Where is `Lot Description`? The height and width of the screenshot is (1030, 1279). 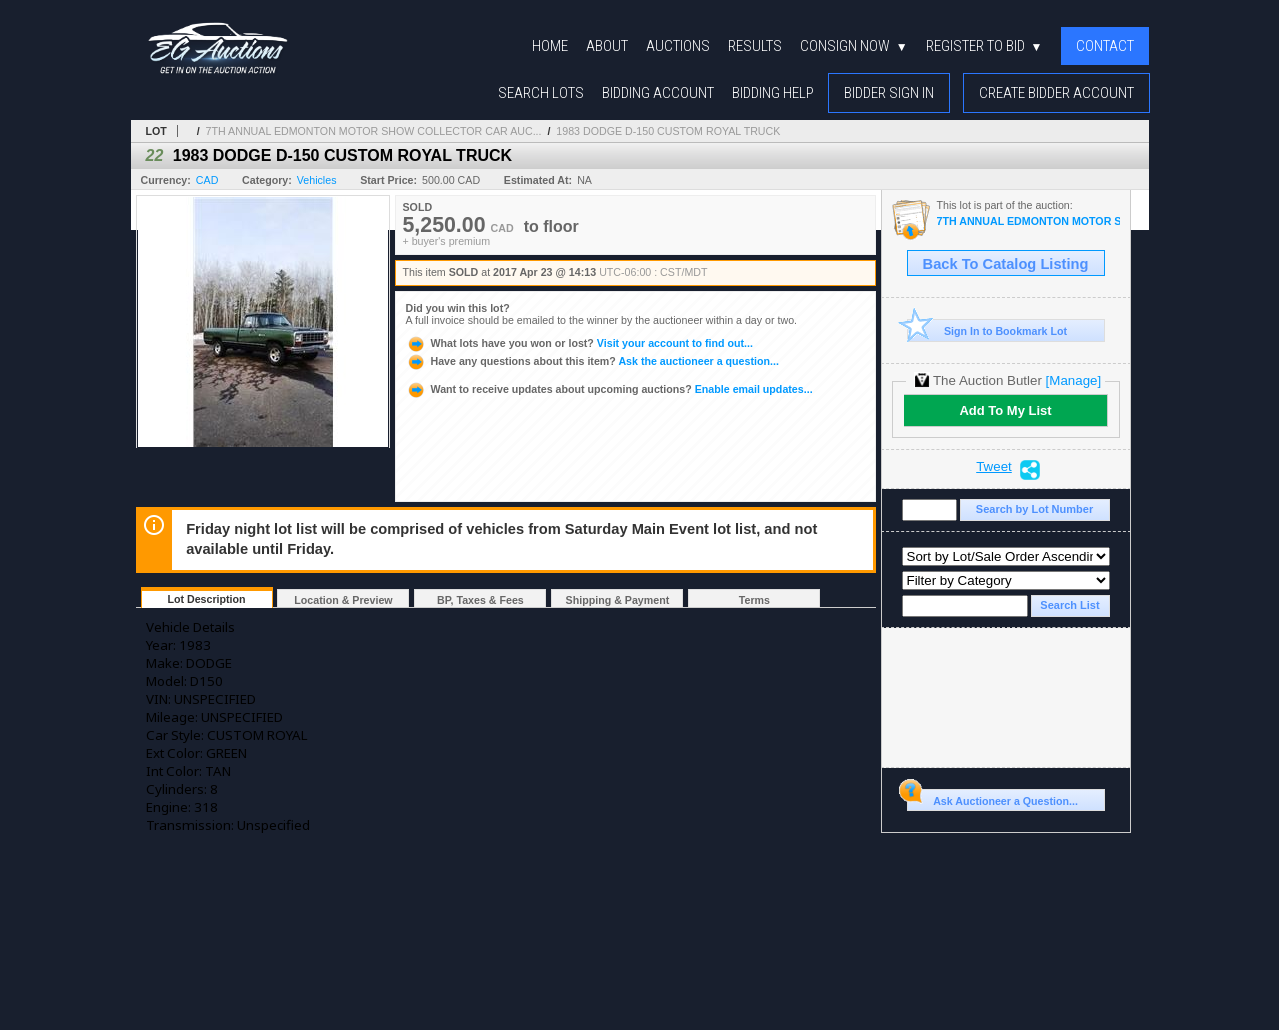
Lot Description is located at coordinates (206, 599).